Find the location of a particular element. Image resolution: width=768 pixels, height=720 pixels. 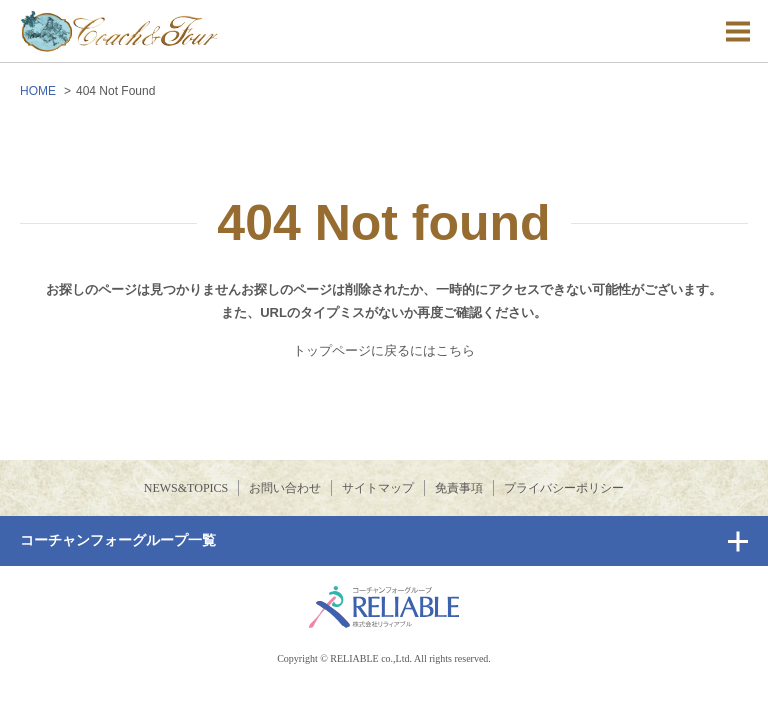

プライバシーポリシー is located at coordinates (564, 488).